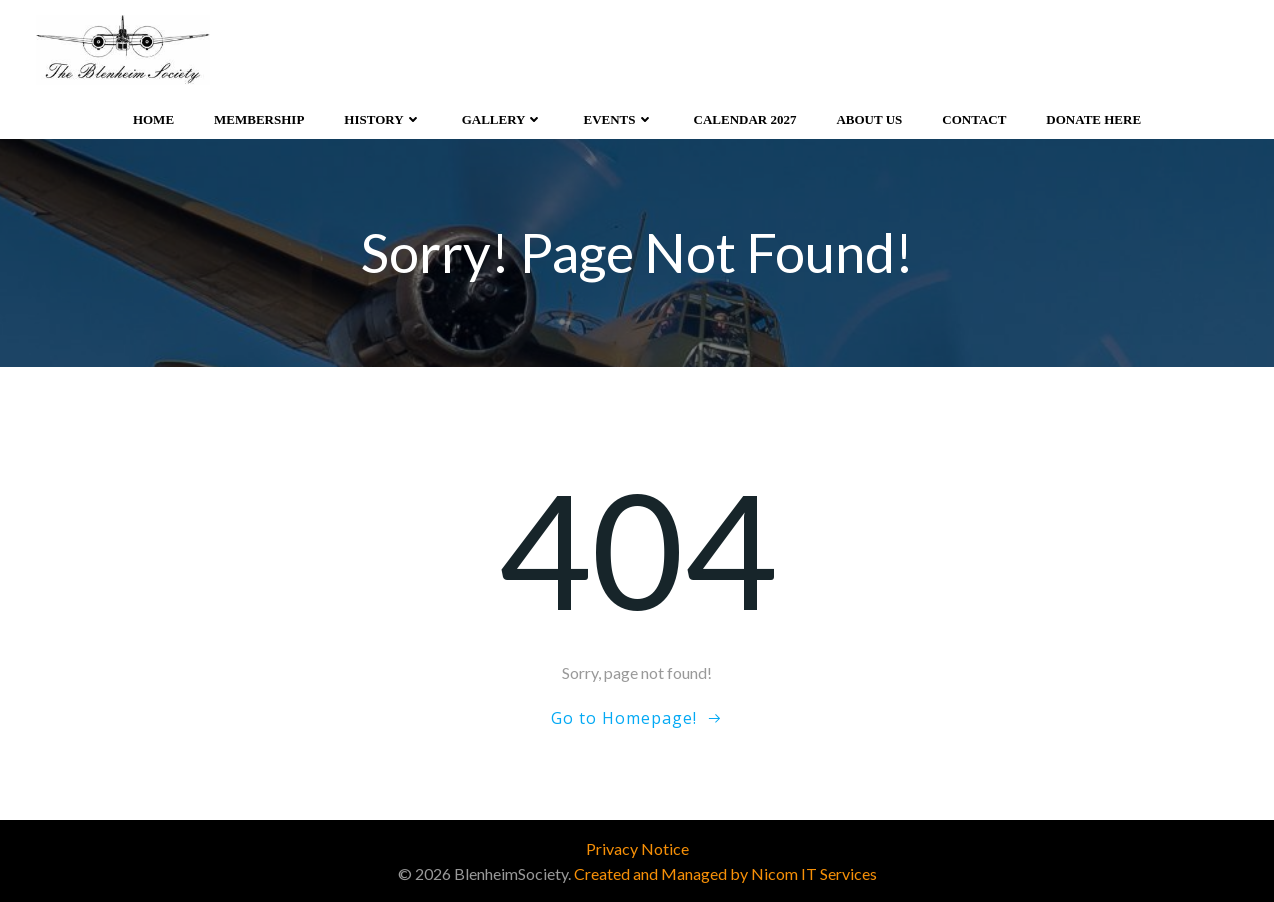 The height and width of the screenshot is (902, 1274). Describe the element at coordinates (382, 119) in the screenshot. I see `History` at that location.